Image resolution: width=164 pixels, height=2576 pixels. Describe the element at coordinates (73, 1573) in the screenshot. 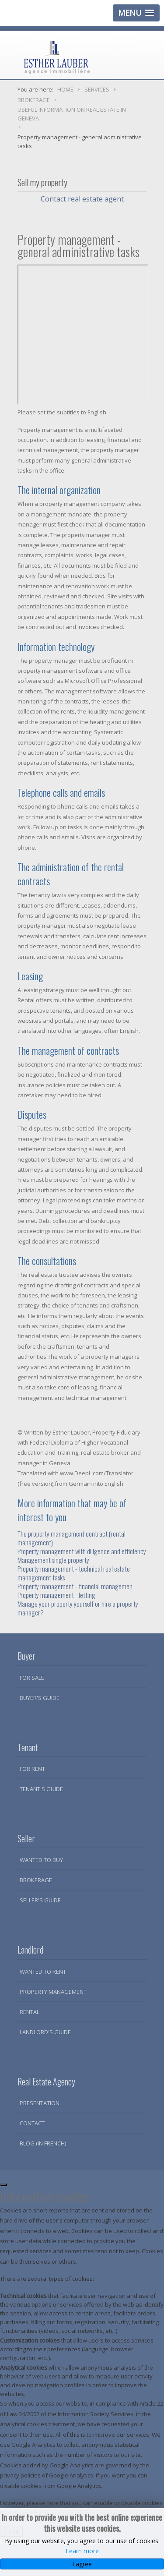

I see `Property management - technical real estate management tasks` at that location.